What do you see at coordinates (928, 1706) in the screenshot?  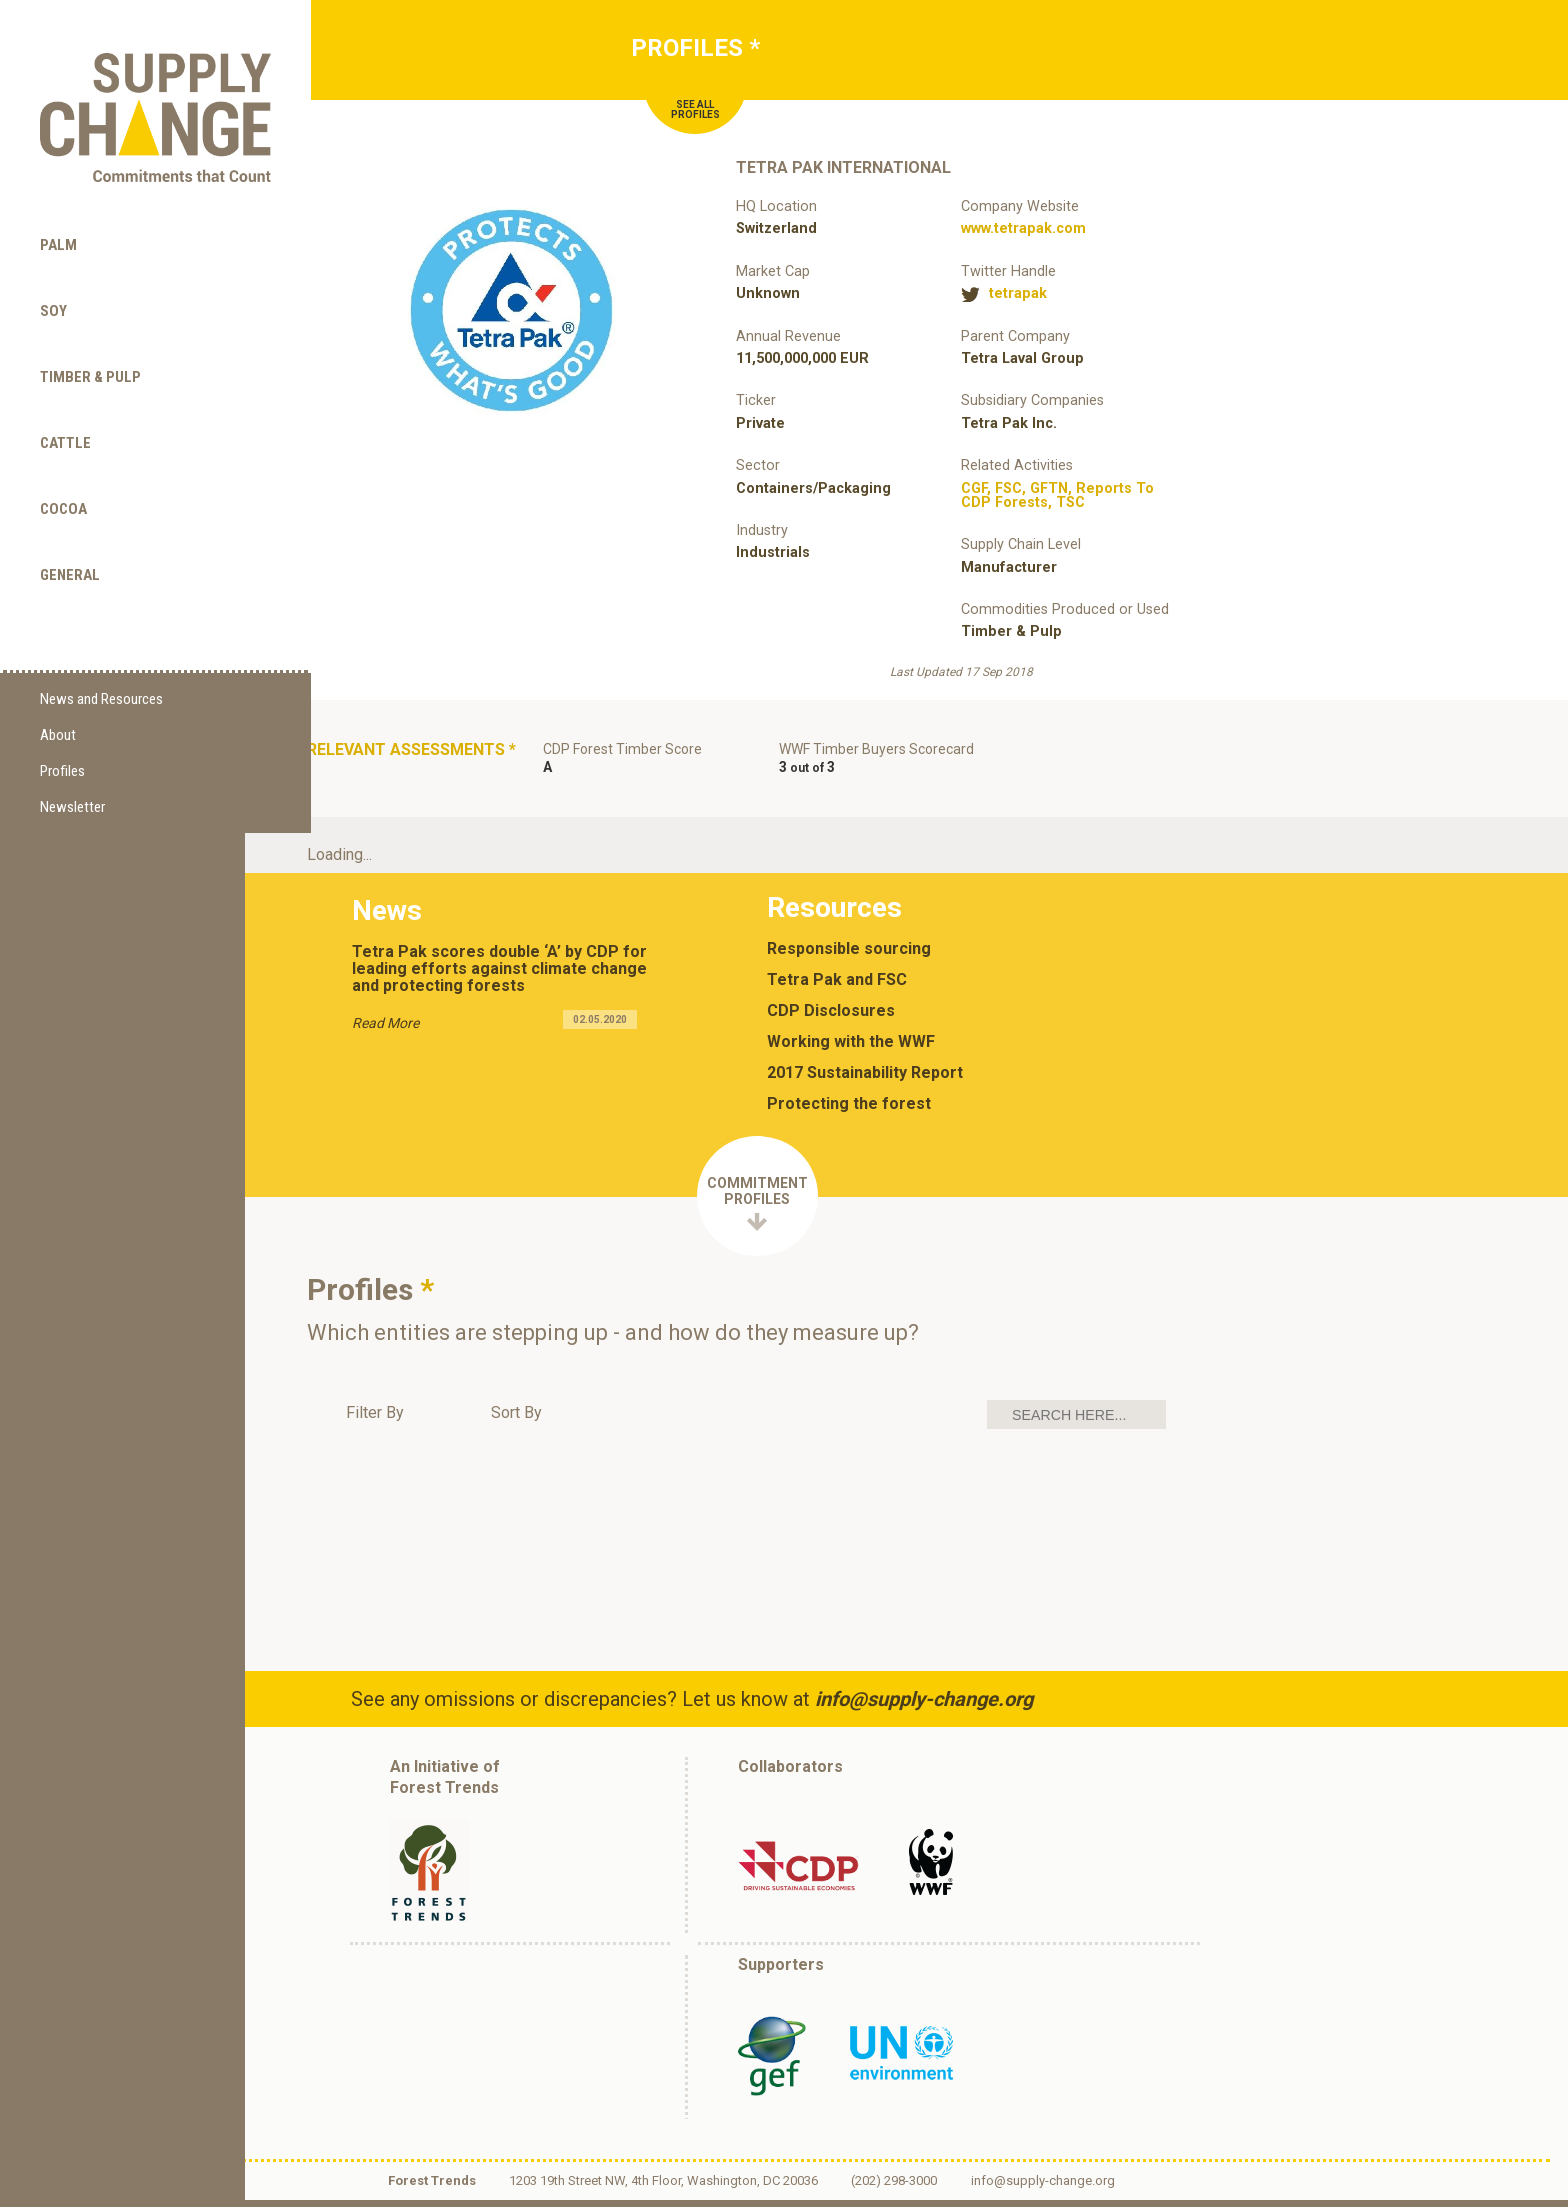 I see `info@supply-change.org` at bounding box center [928, 1706].